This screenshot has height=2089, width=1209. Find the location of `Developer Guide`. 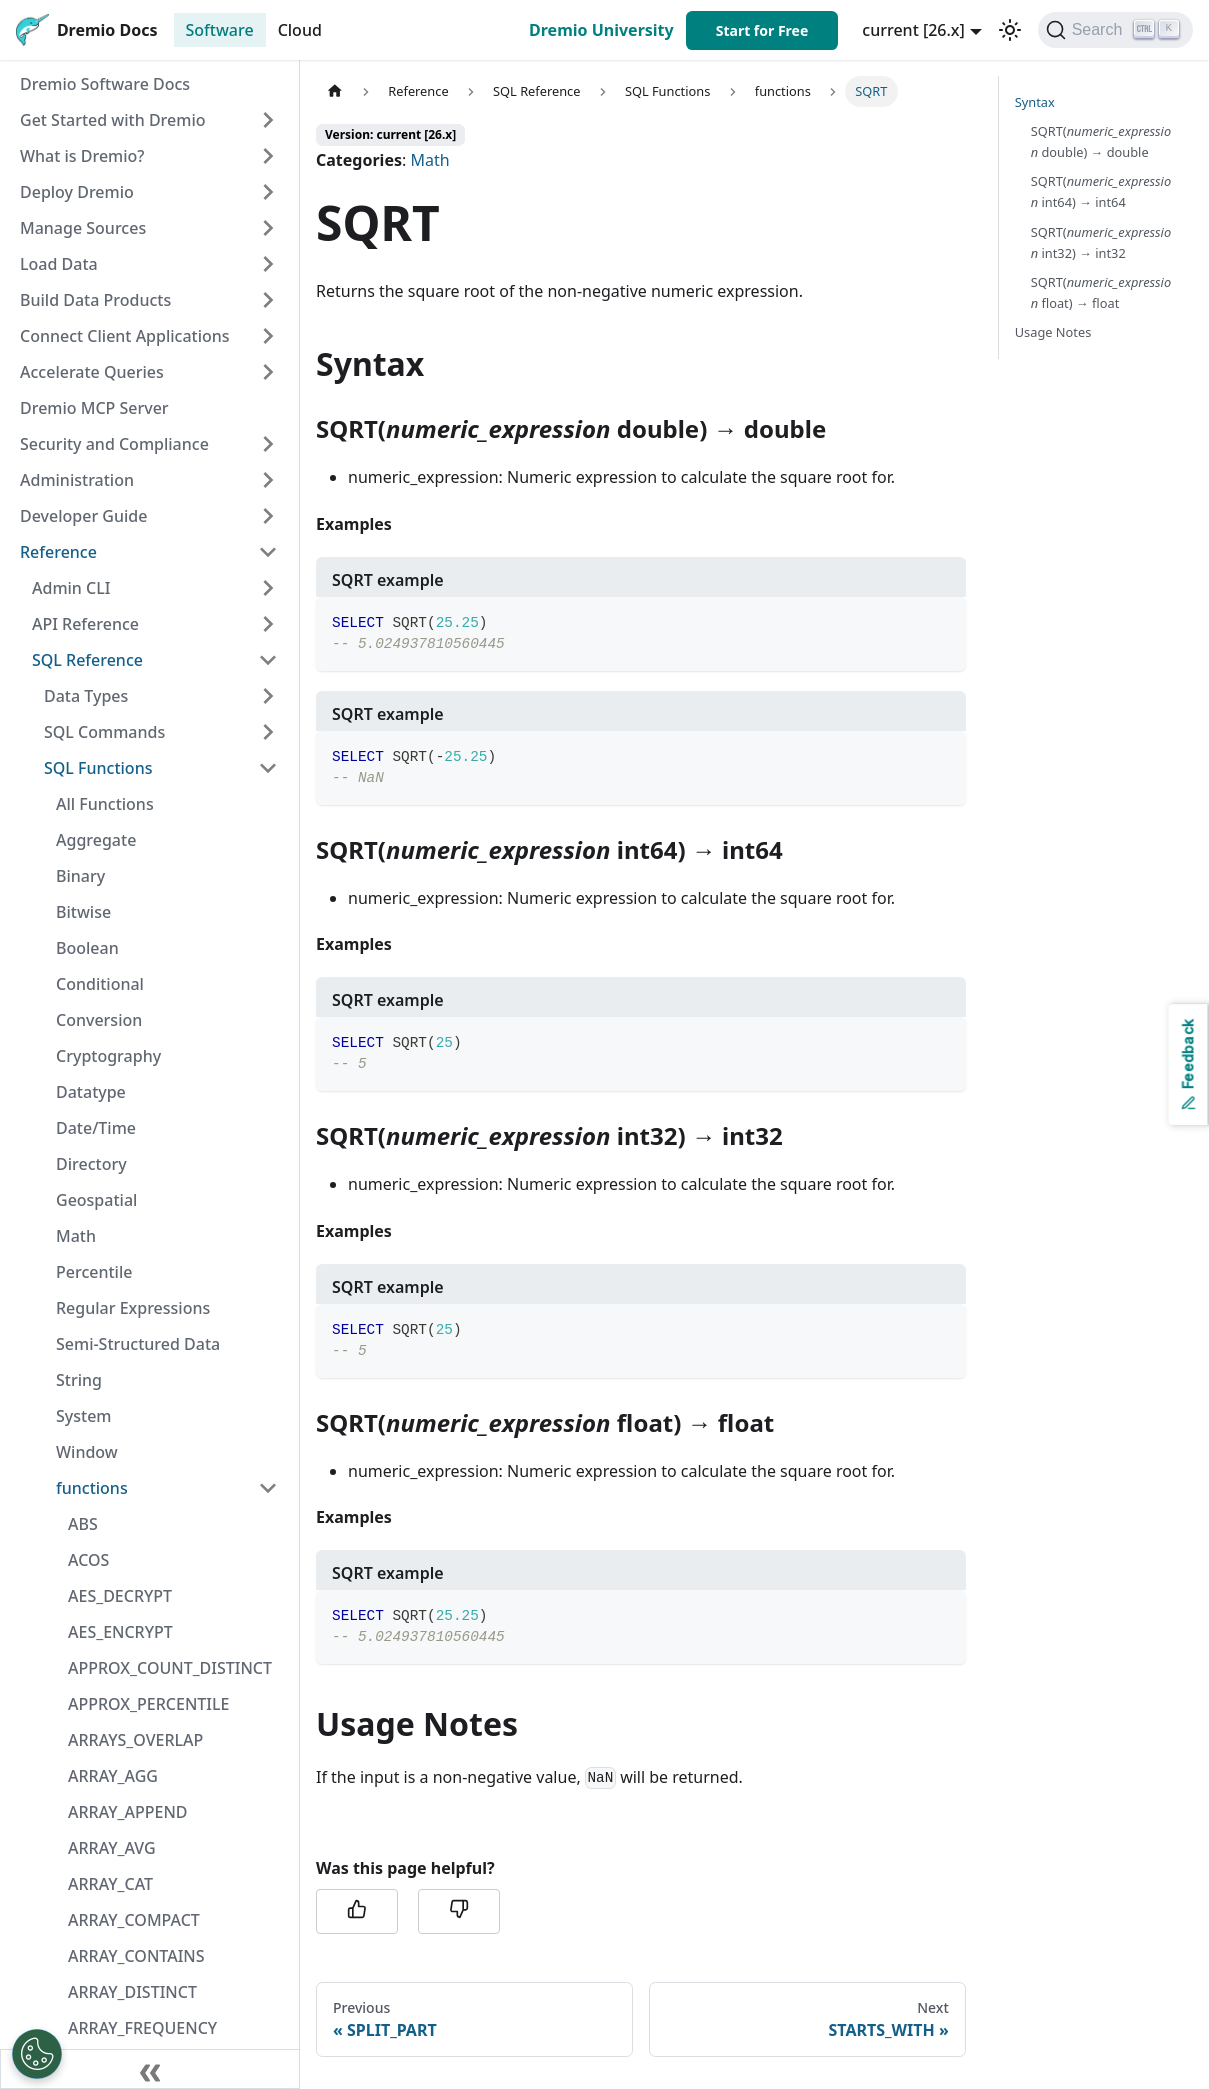

Developer Guide is located at coordinates (83, 516).